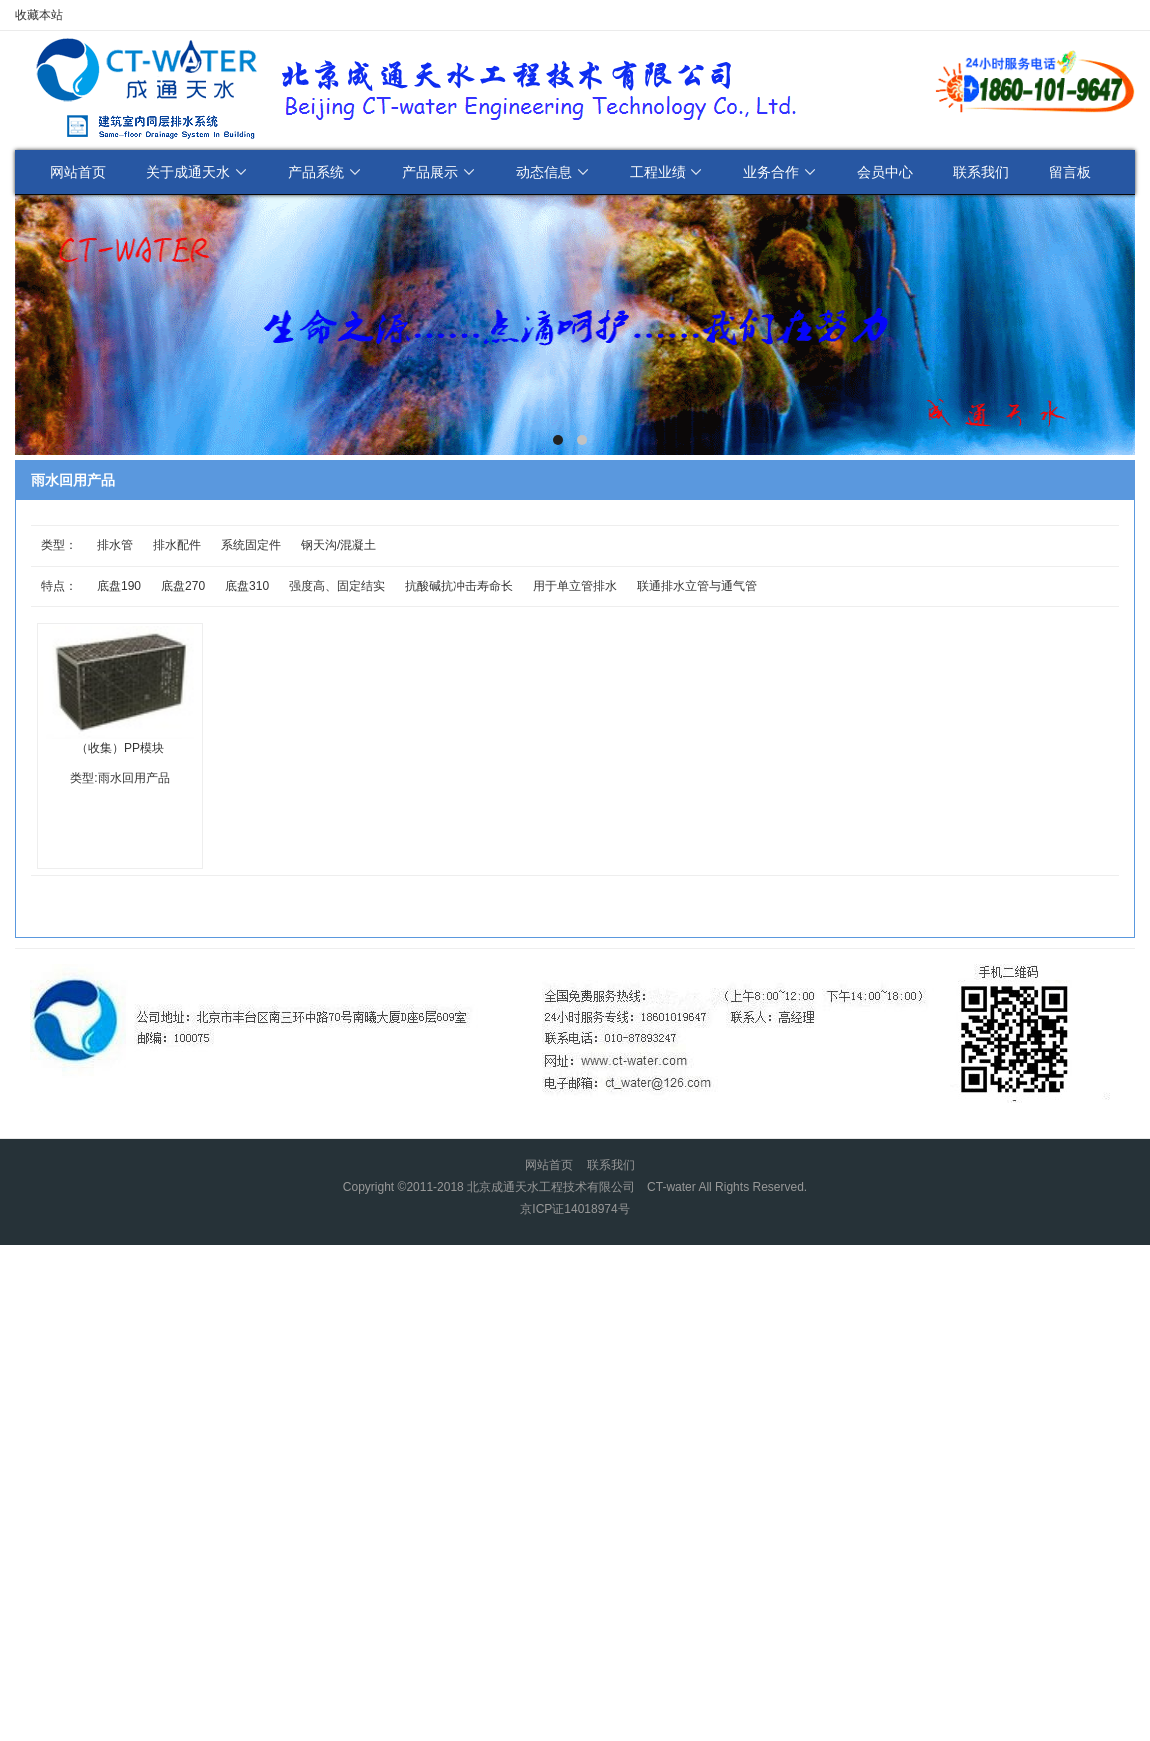 The image size is (1150, 1741). What do you see at coordinates (325, 172) in the screenshot?
I see `产品系统` at bounding box center [325, 172].